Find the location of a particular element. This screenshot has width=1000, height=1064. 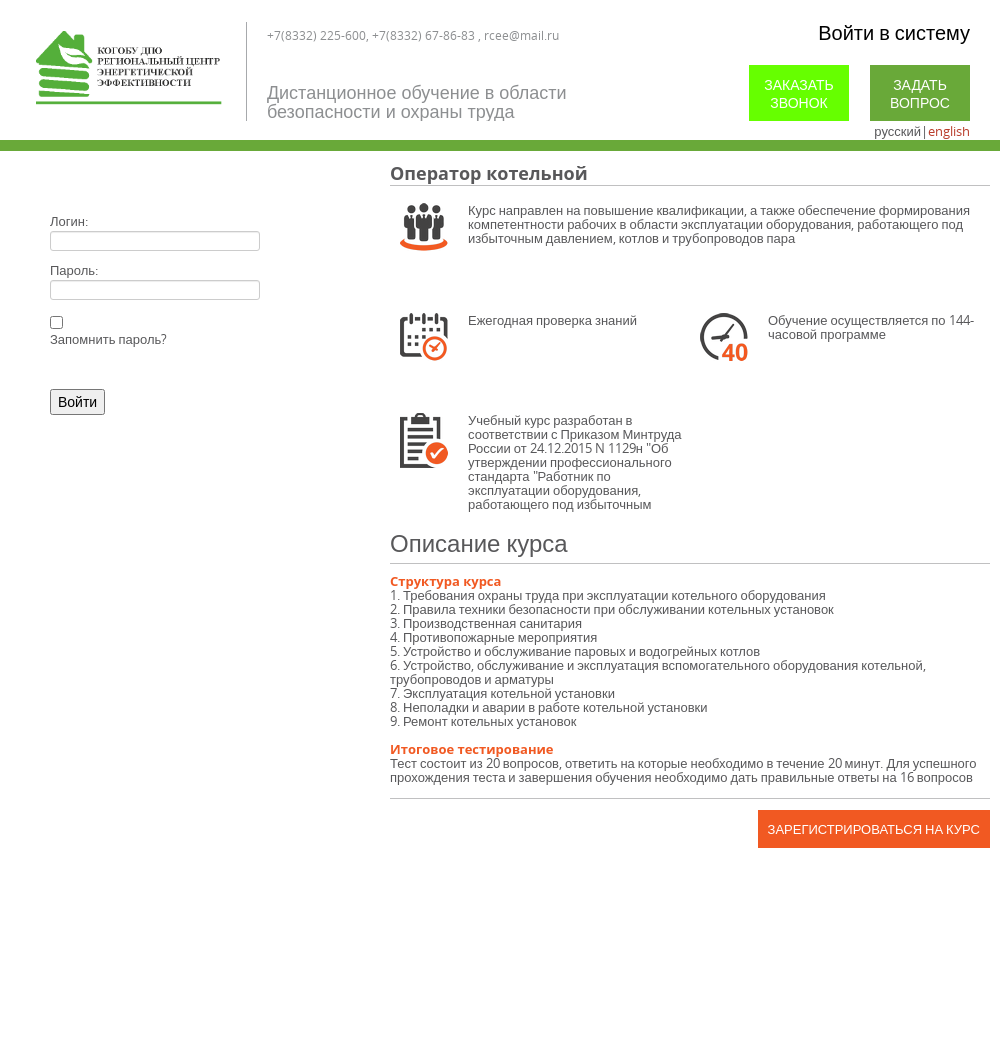

Заказать звонок is located at coordinates (799, 93).